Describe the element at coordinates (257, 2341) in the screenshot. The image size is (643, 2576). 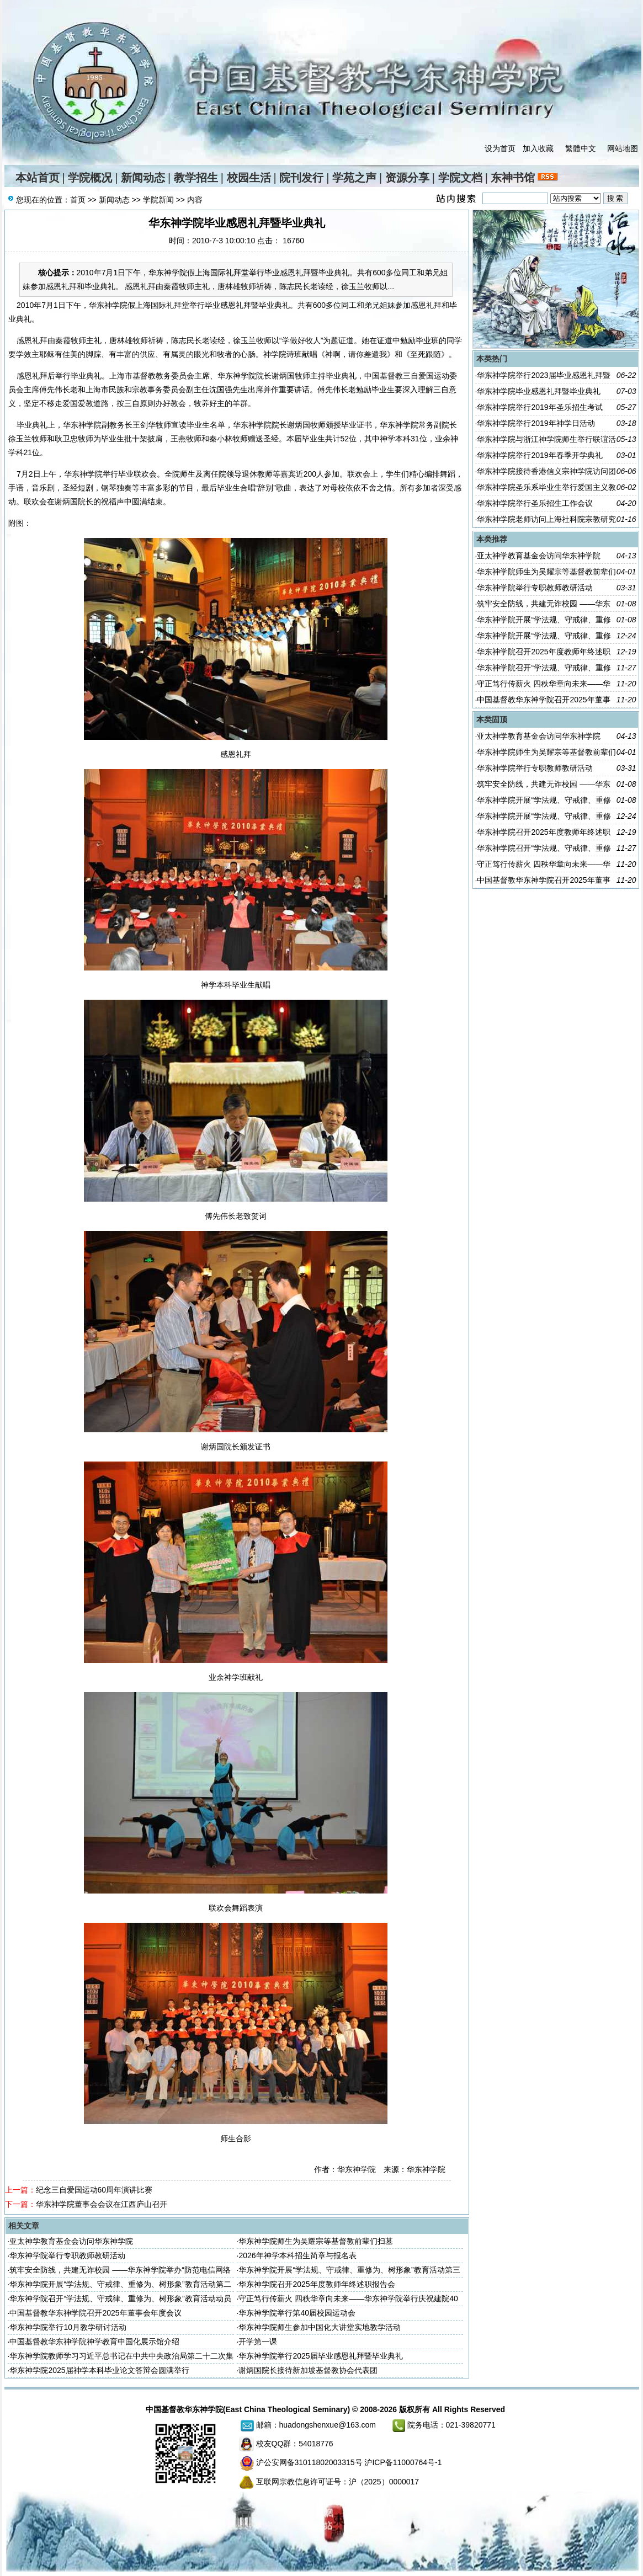
I see `开学第一课` at that location.